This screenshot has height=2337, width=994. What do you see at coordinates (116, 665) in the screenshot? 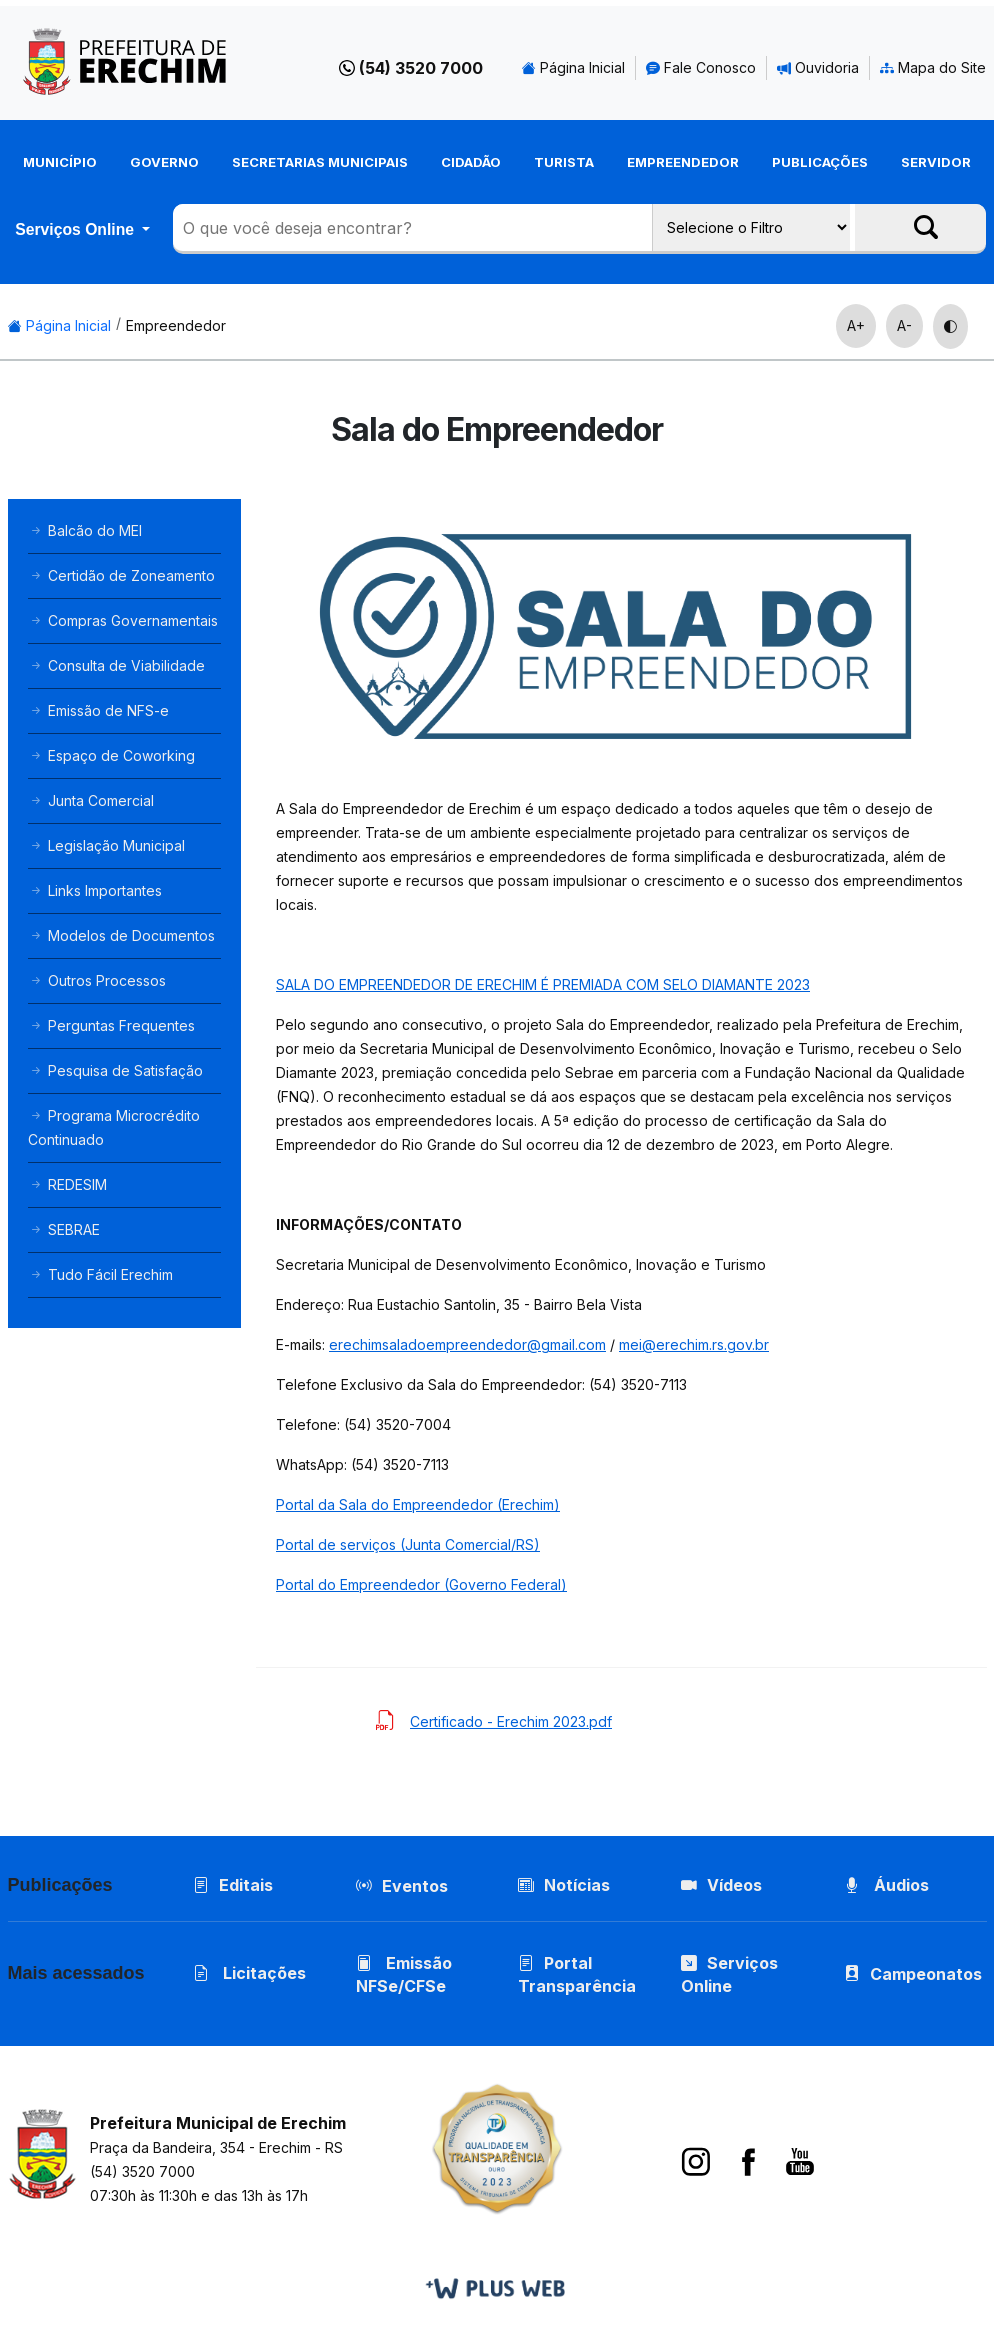
I see `Consulta de Viabilidade` at bounding box center [116, 665].